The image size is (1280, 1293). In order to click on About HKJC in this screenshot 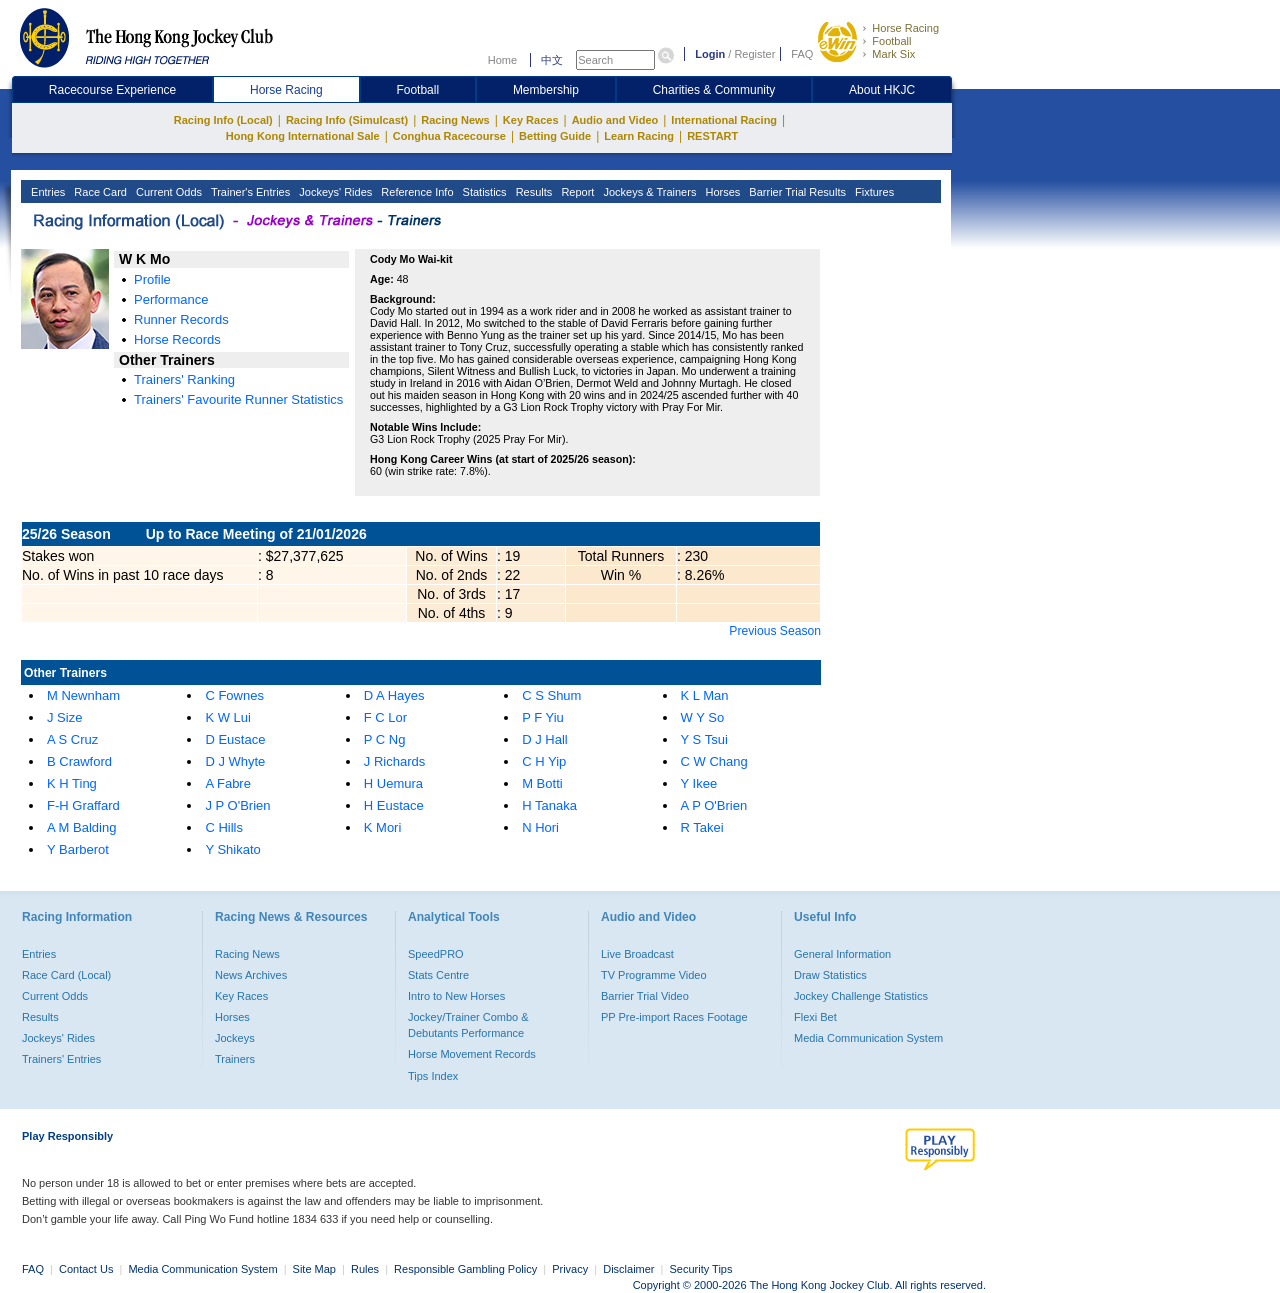, I will do `click(882, 90)`.